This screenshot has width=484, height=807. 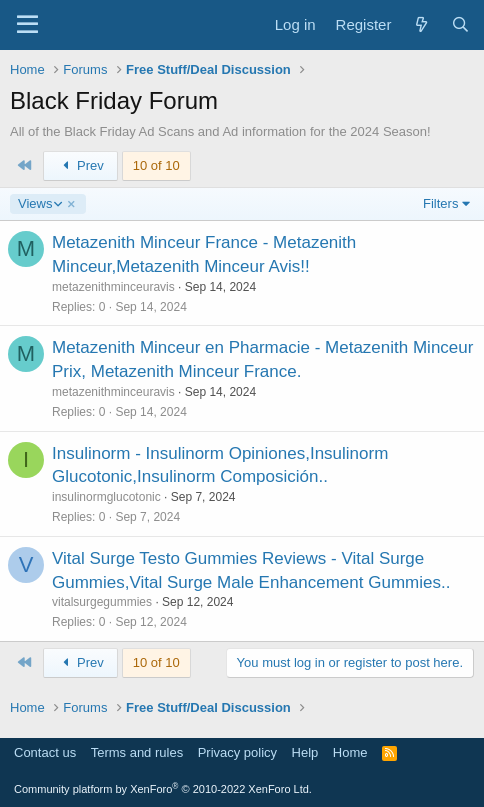 What do you see at coordinates (102, 602) in the screenshot?
I see `vitalsurgegummies` at bounding box center [102, 602].